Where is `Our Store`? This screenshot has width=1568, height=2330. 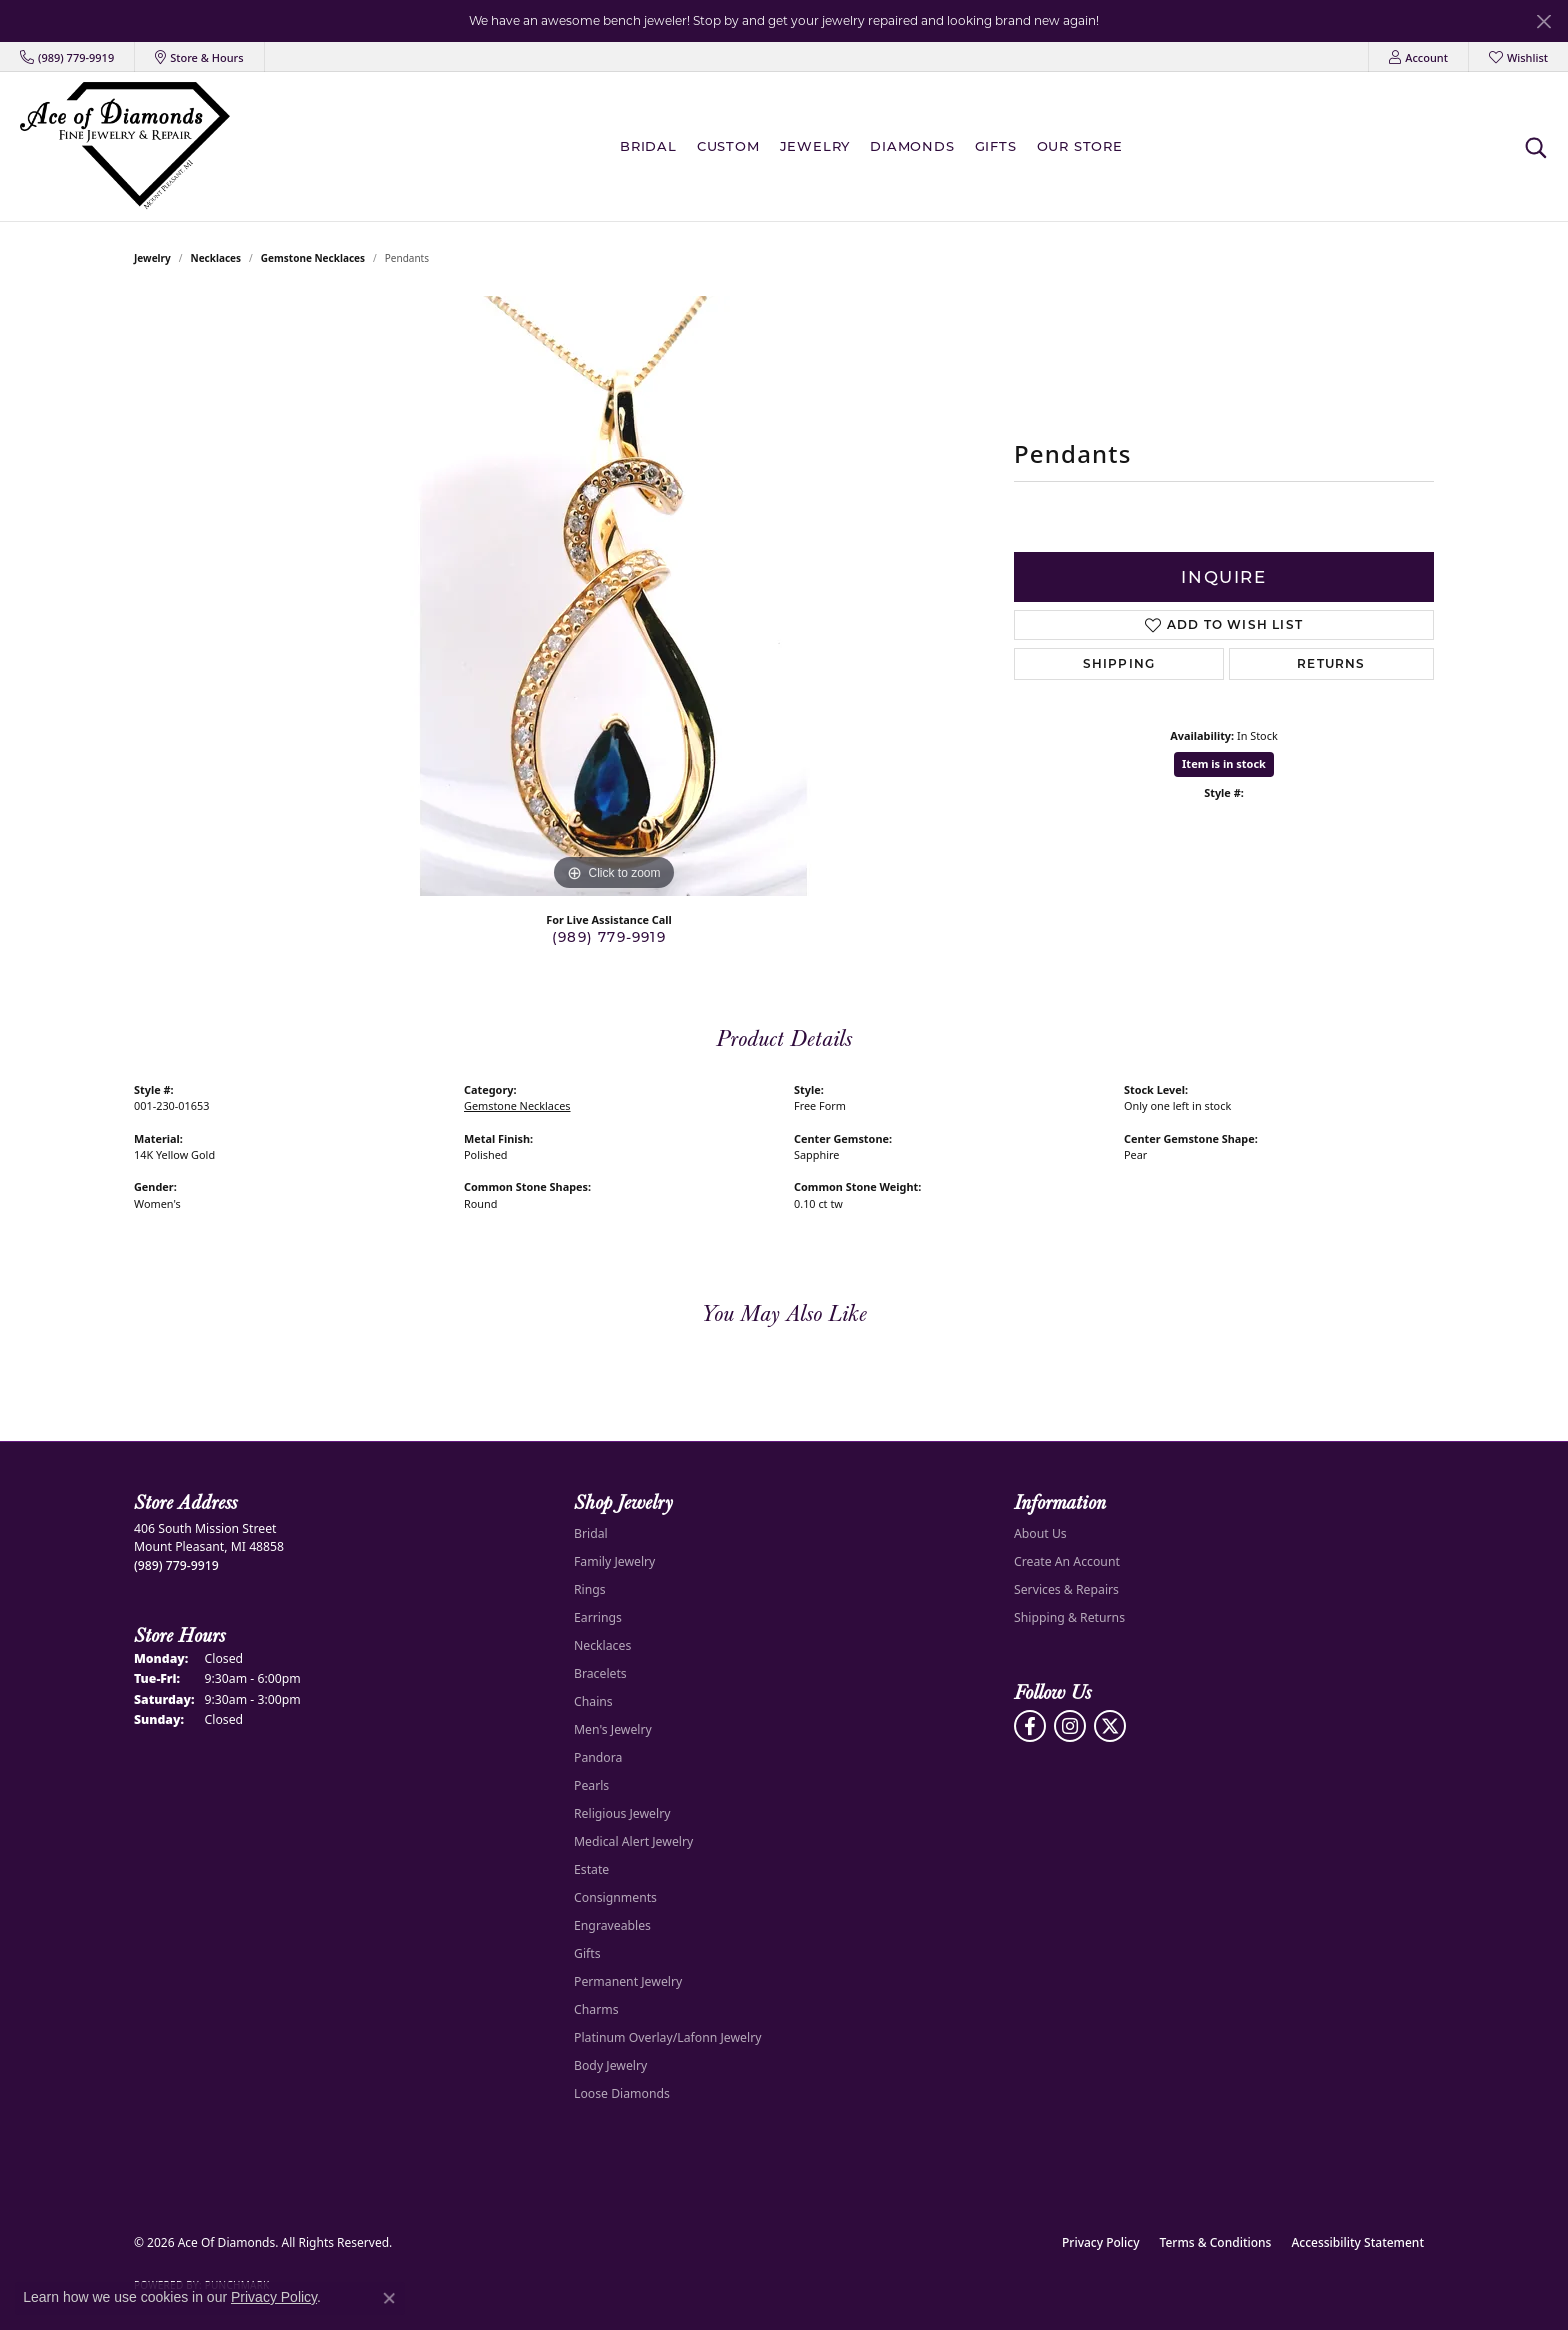
Our Store is located at coordinates (1080, 146).